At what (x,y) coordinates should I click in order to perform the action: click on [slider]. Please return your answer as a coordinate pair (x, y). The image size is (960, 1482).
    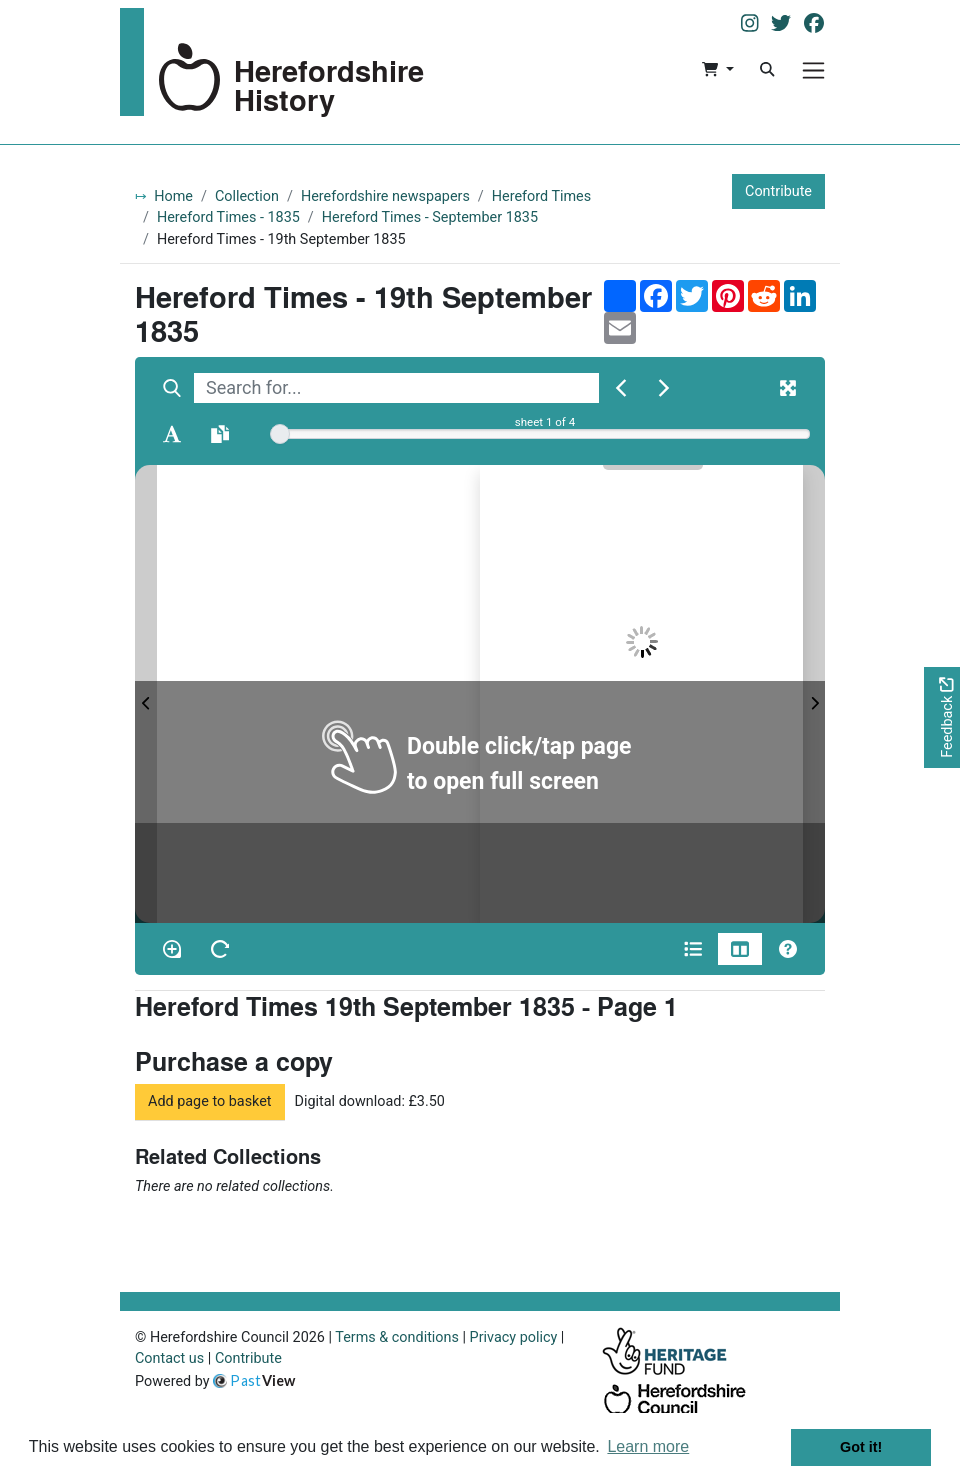
    Looking at the image, I should click on (280, 434).